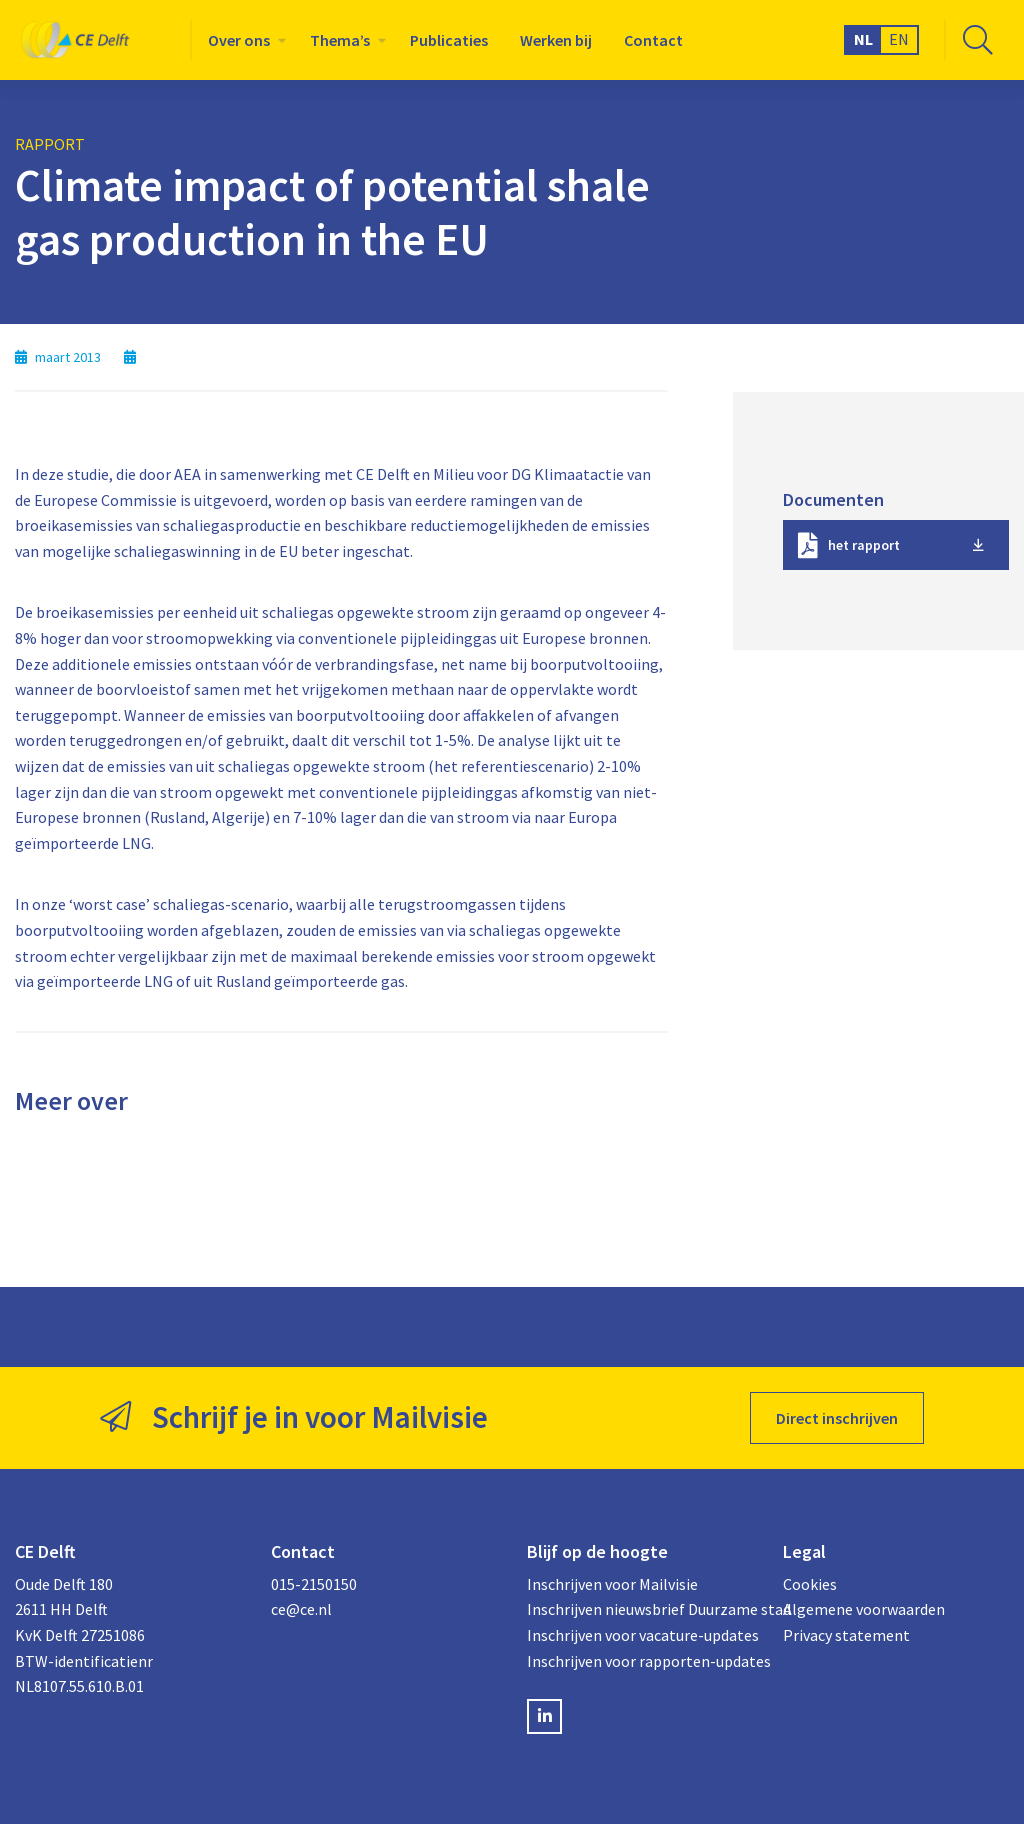  What do you see at coordinates (556, 40) in the screenshot?
I see `Werken bij` at bounding box center [556, 40].